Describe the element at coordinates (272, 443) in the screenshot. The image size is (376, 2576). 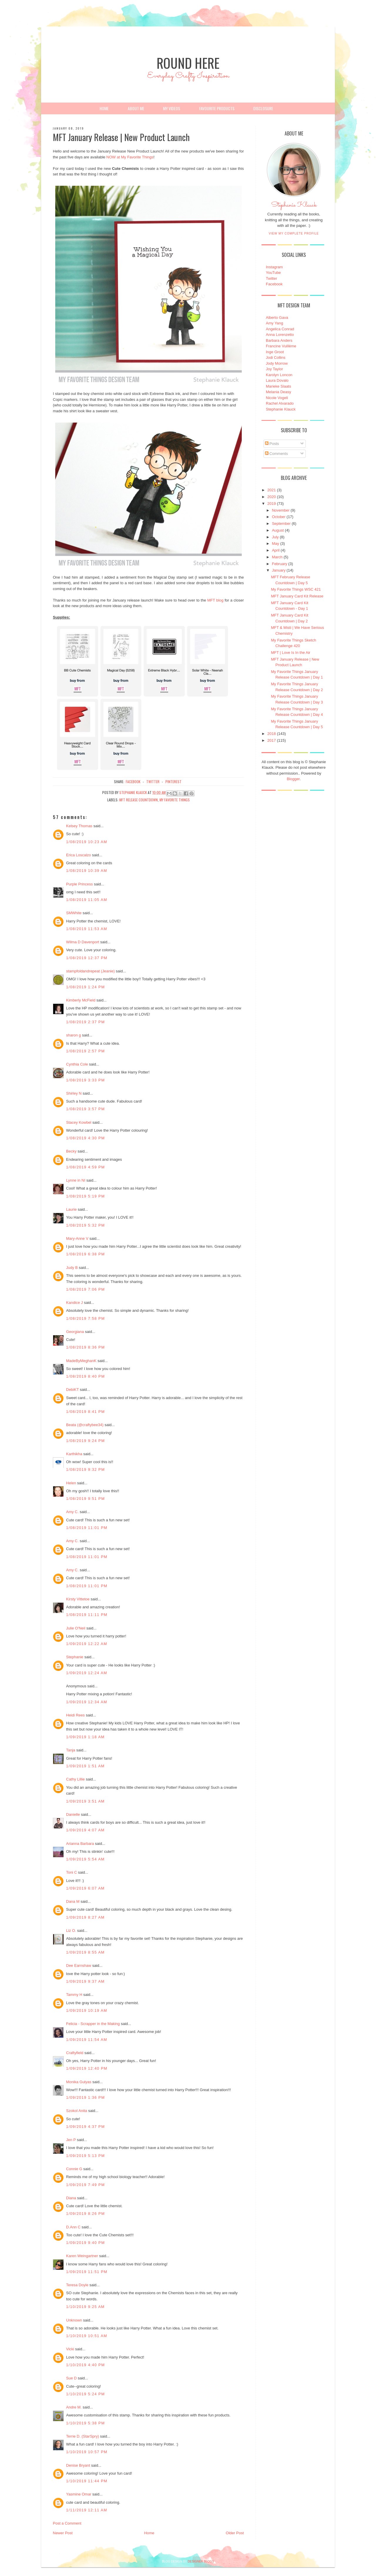
I see `Posts` at that location.